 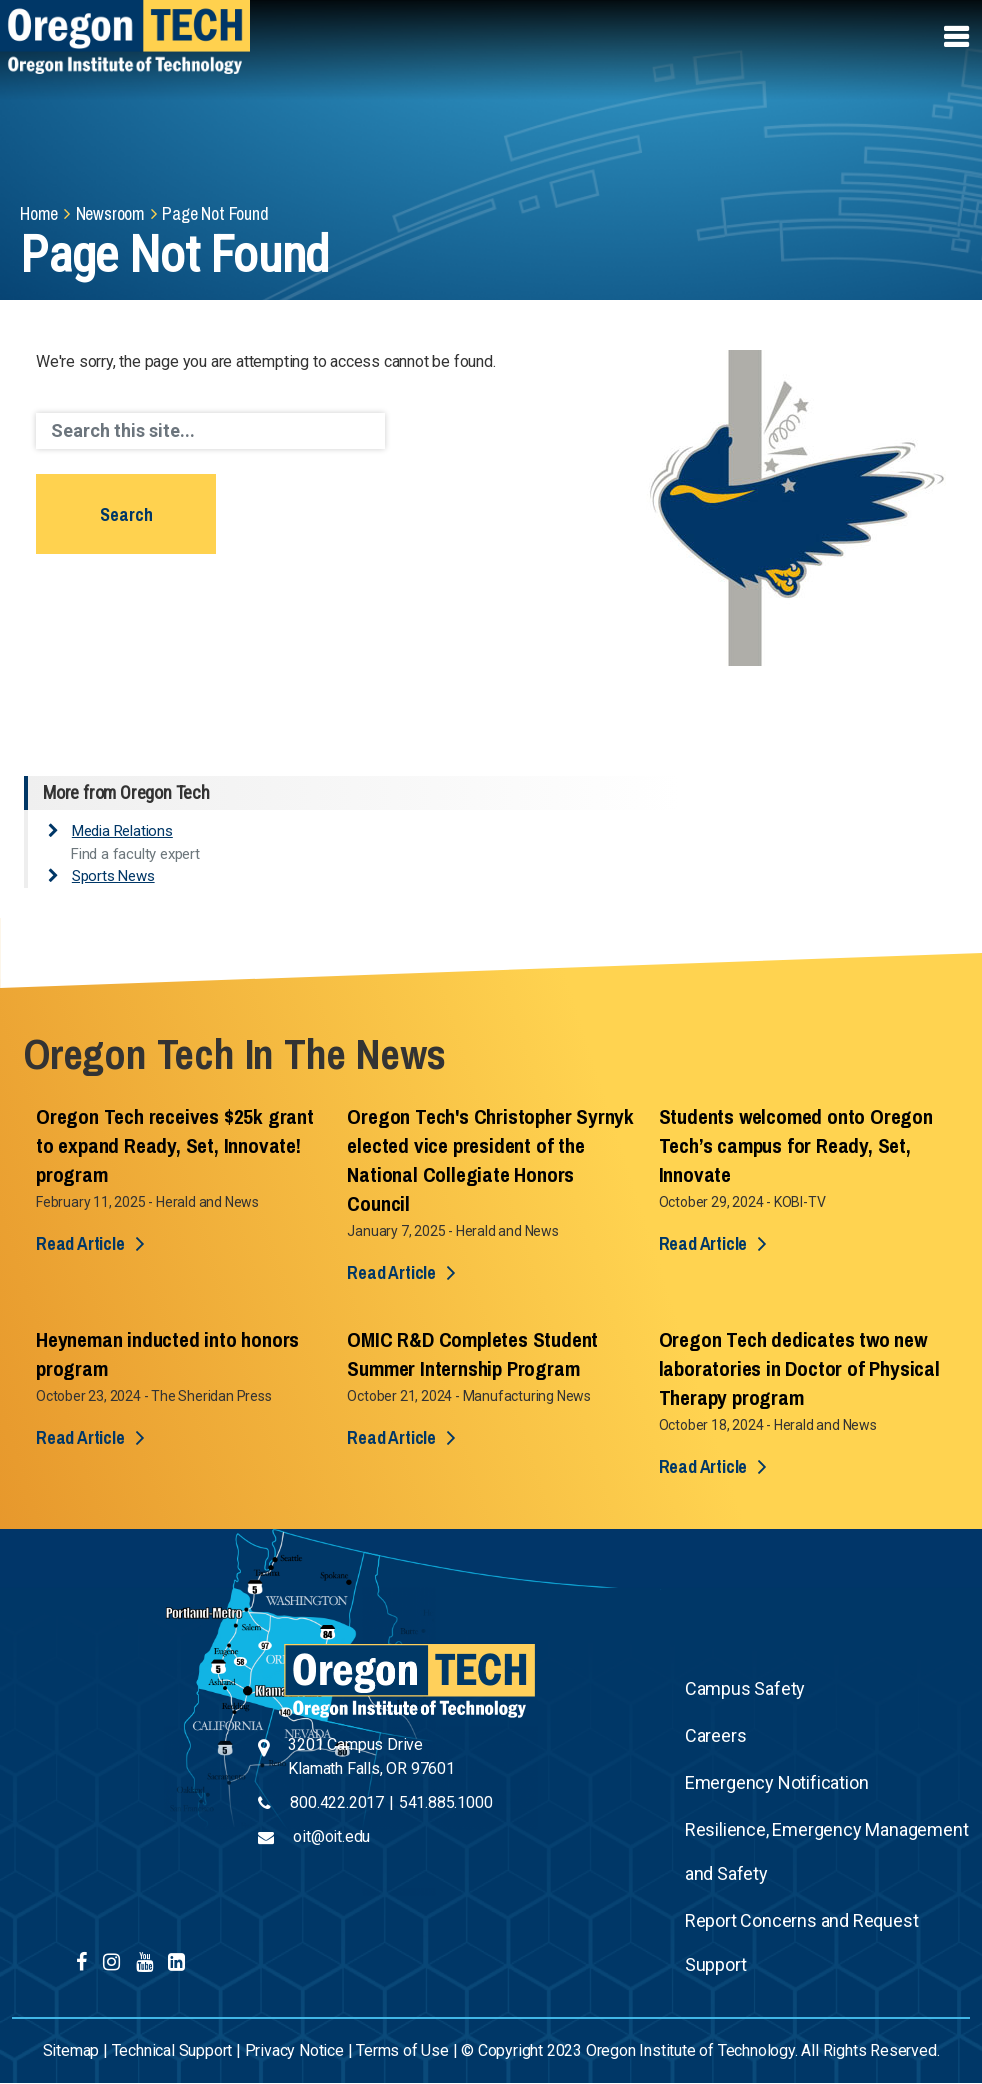 What do you see at coordinates (122, 831) in the screenshot?
I see `Media Relations` at bounding box center [122, 831].